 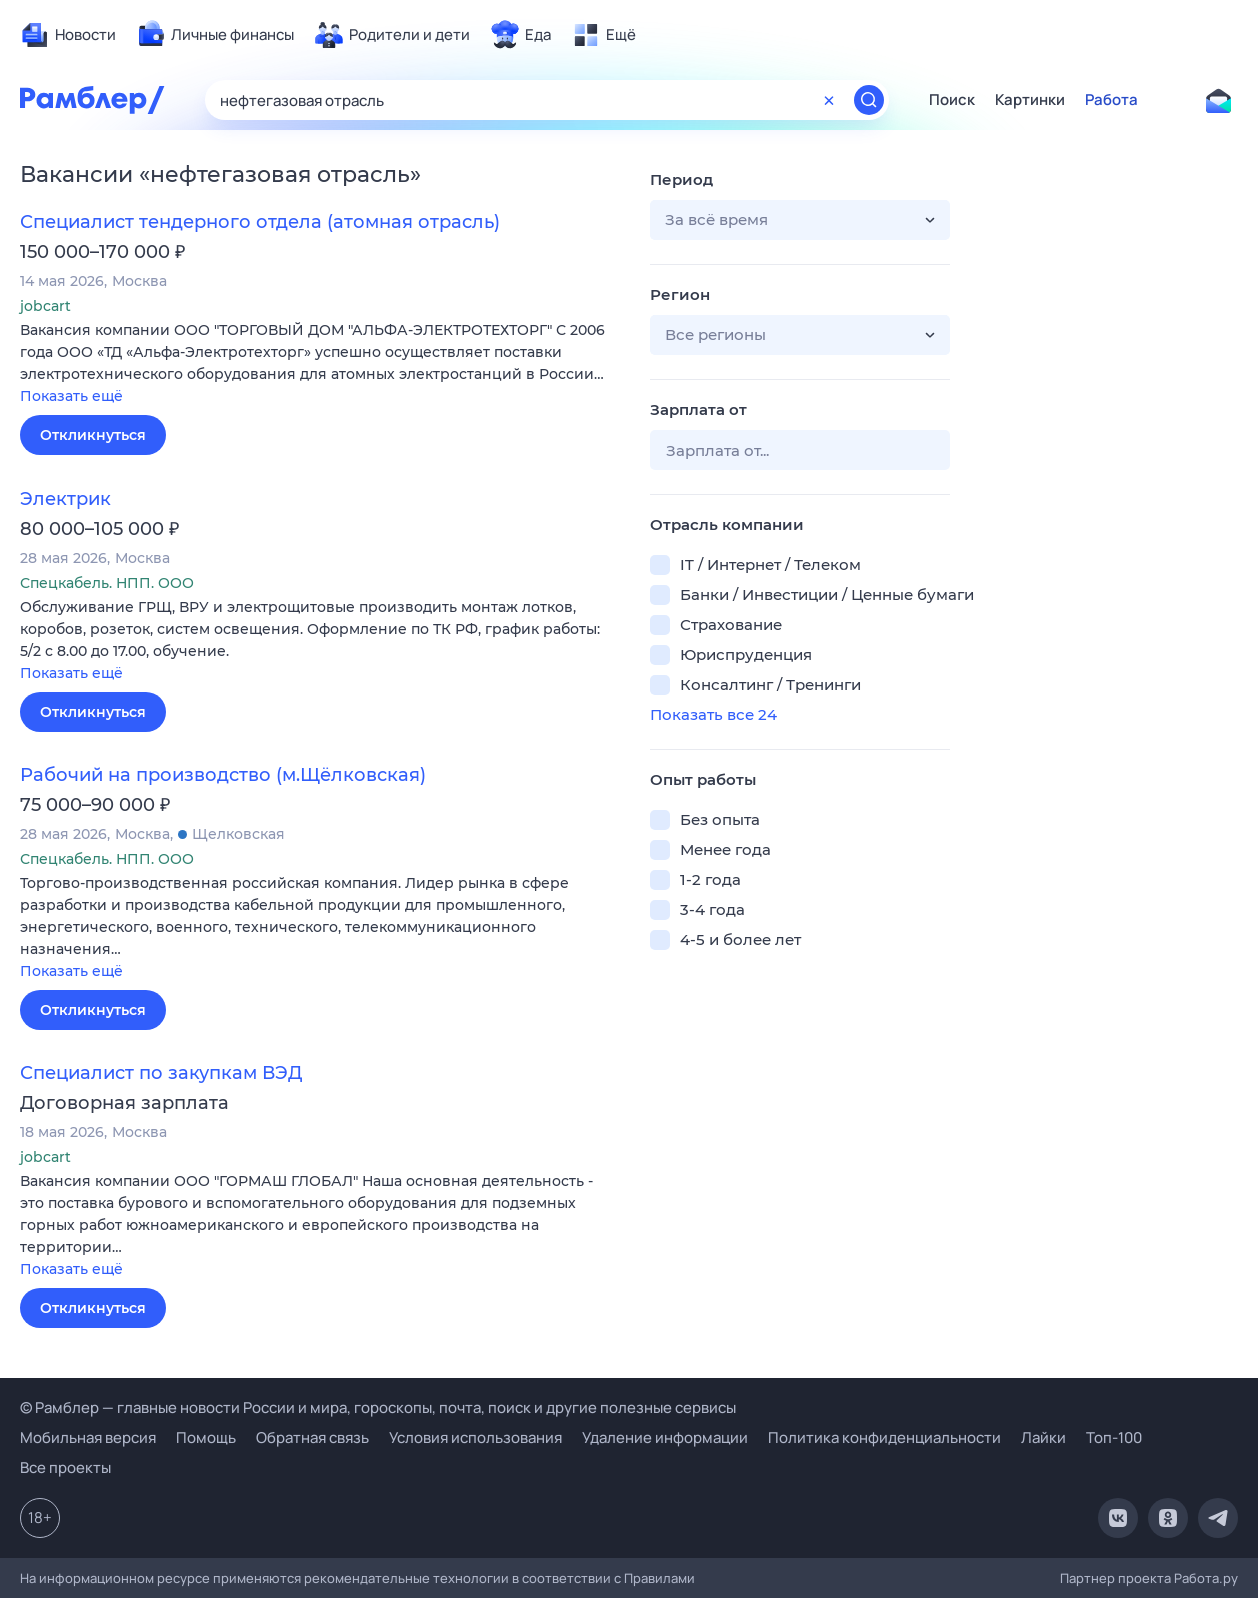 What do you see at coordinates (260, 222) in the screenshot?
I see `Специалист тендерного отдела (атомная отрасль)` at bounding box center [260, 222].